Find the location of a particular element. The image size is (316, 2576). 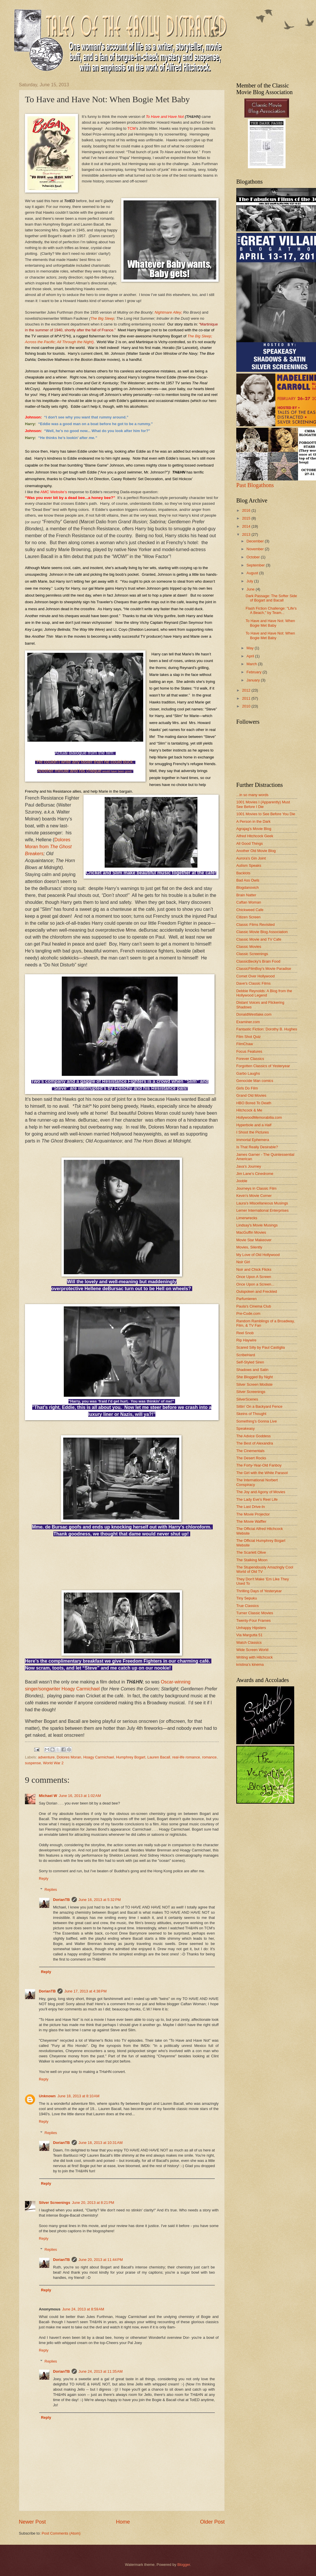

The Lady Eve's Reel Life is located at coordinates (257, 1499).